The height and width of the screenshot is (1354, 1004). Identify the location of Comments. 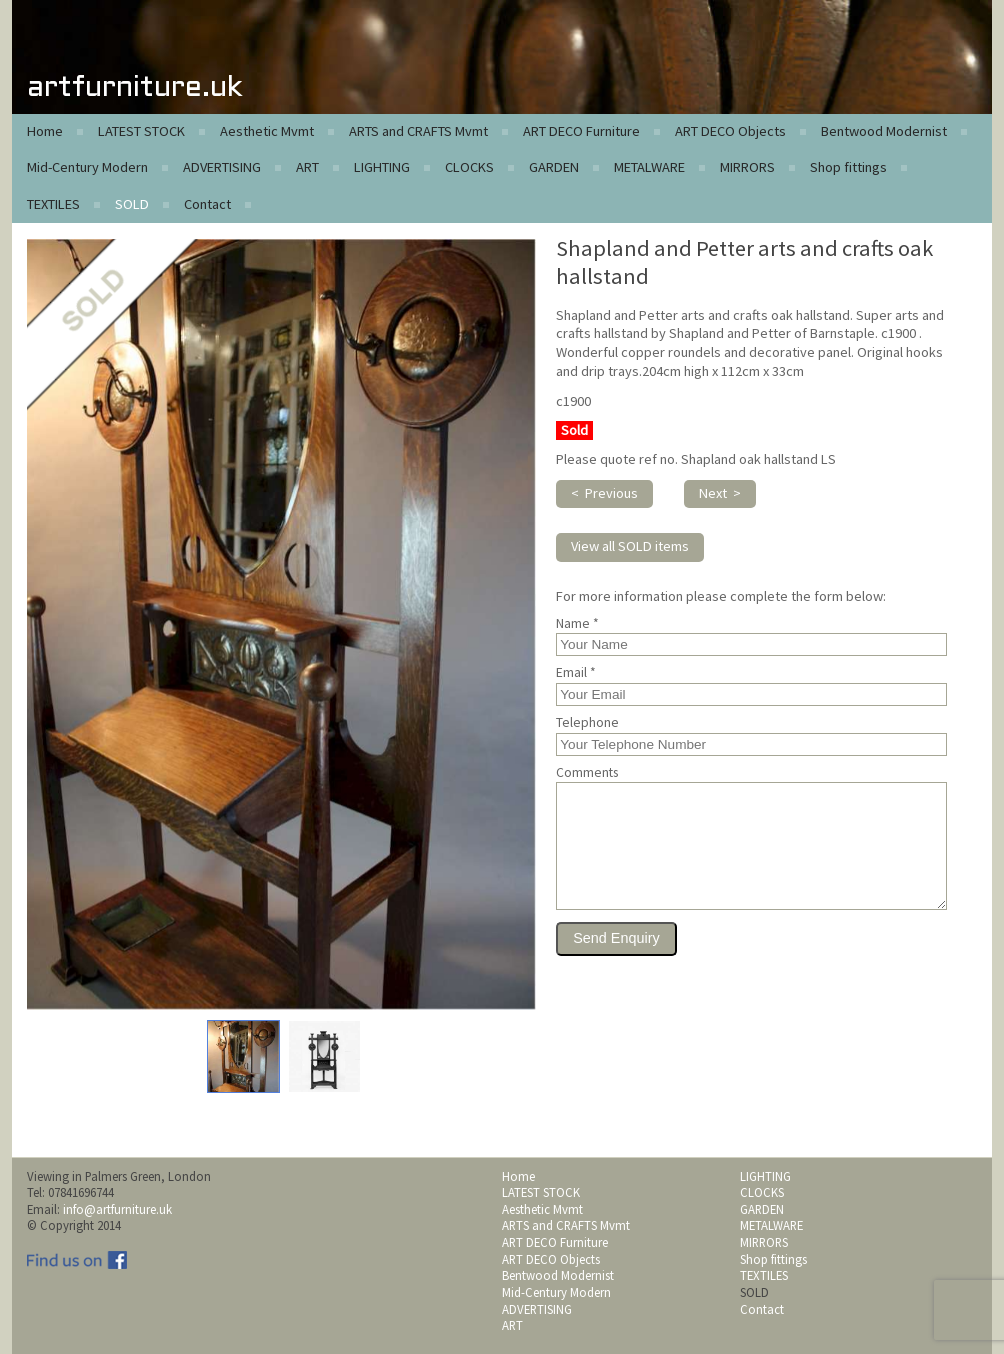
(587, 773).